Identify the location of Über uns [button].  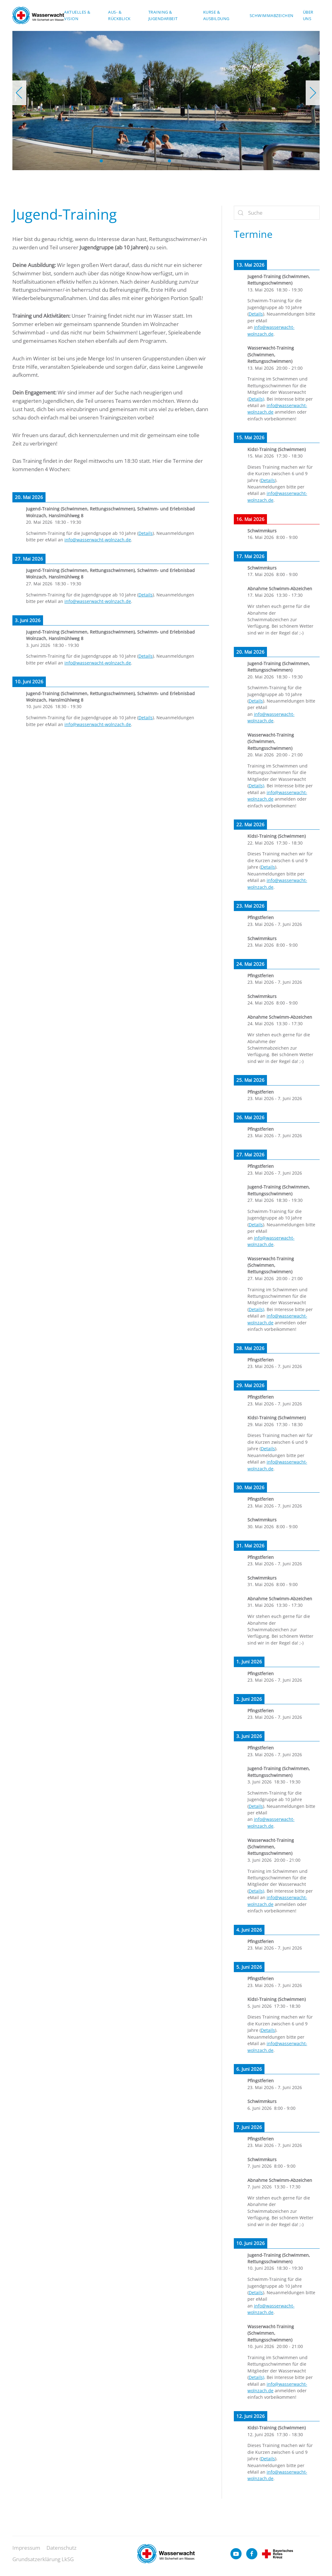
(308, 15).